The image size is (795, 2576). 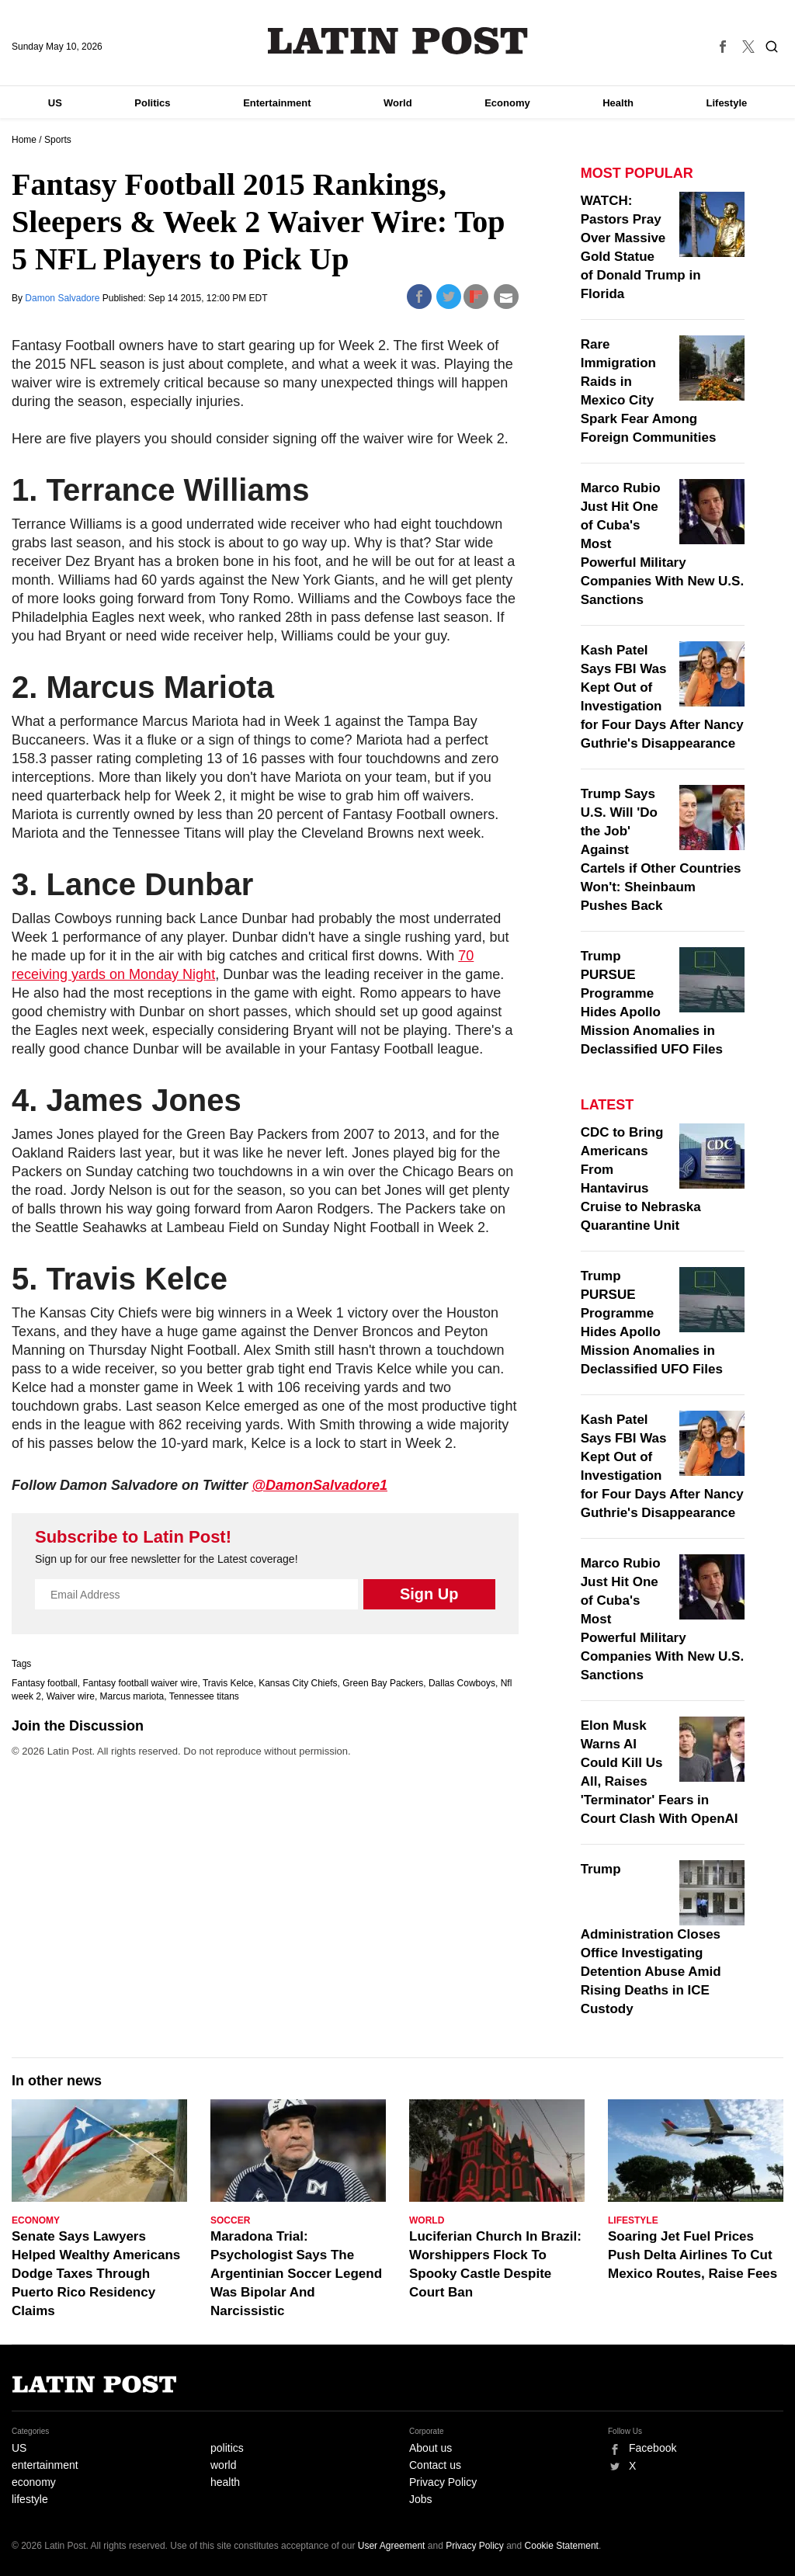 What do you see at coordinates (652, 2448) in the screenshot?
I see `Facebook` at bounding box center [652, 2448].